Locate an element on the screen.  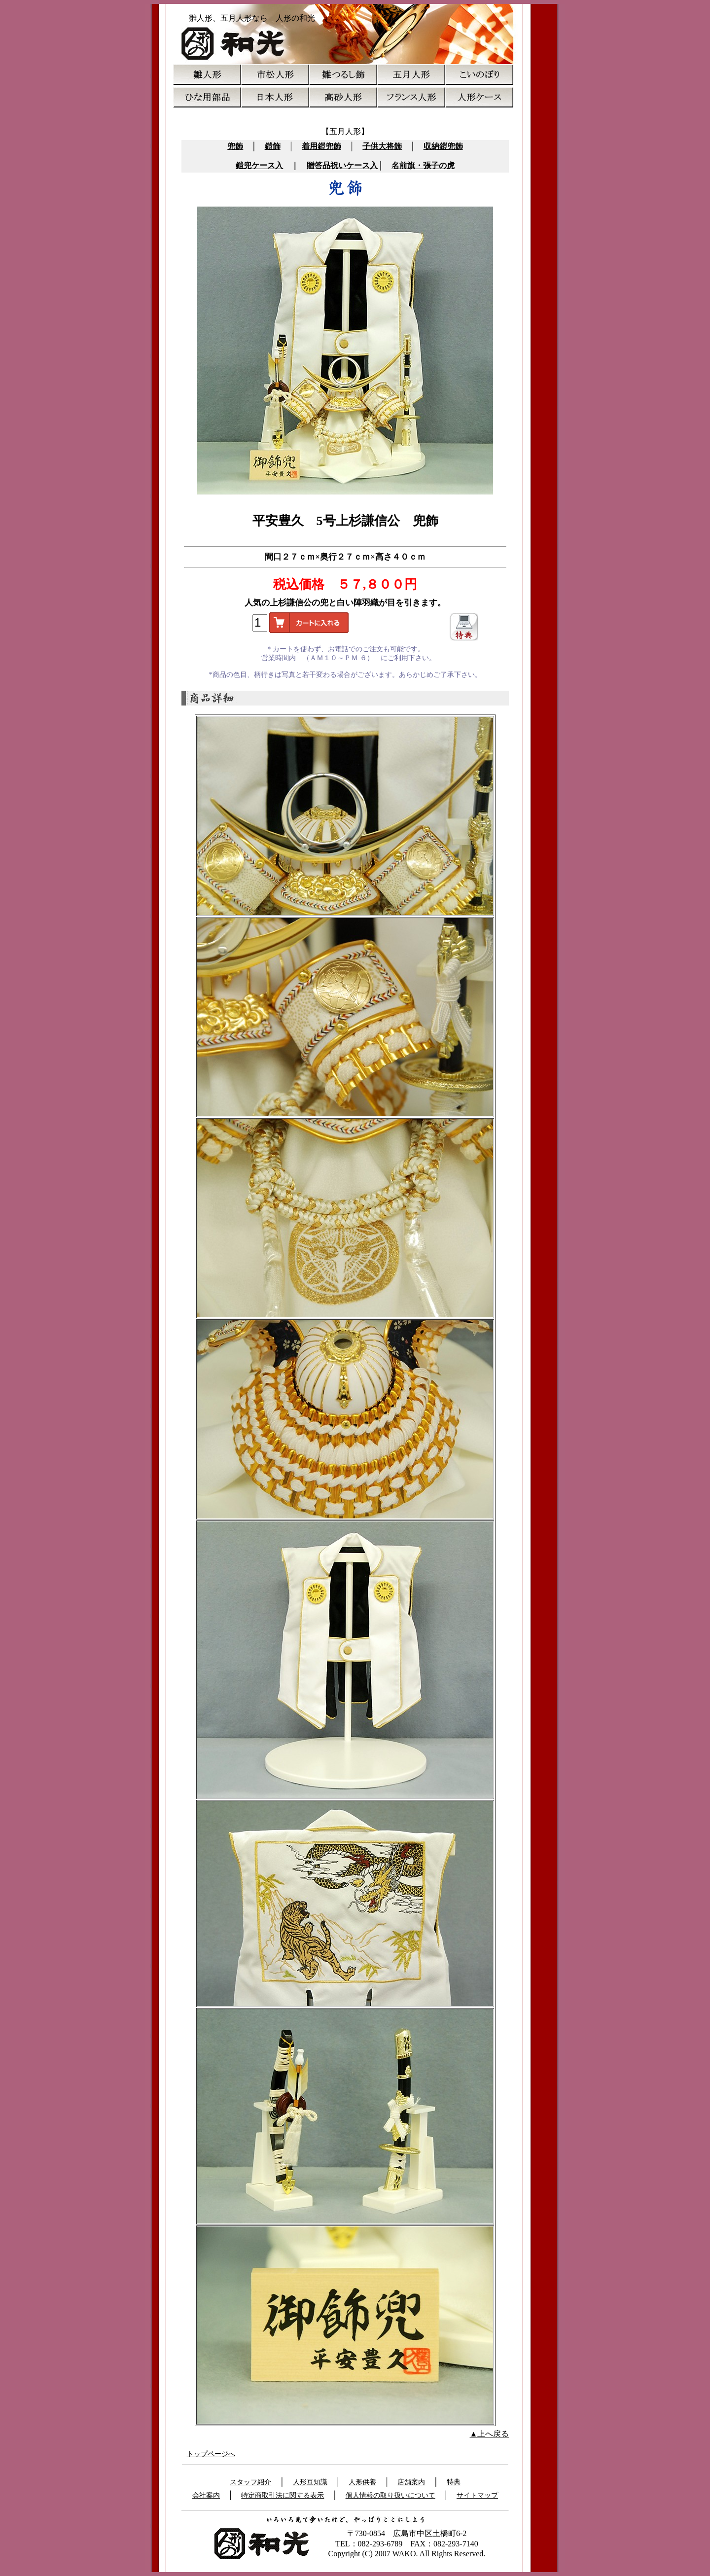
個人情報の取り扱いについて is located at coordinates (390, 2495).